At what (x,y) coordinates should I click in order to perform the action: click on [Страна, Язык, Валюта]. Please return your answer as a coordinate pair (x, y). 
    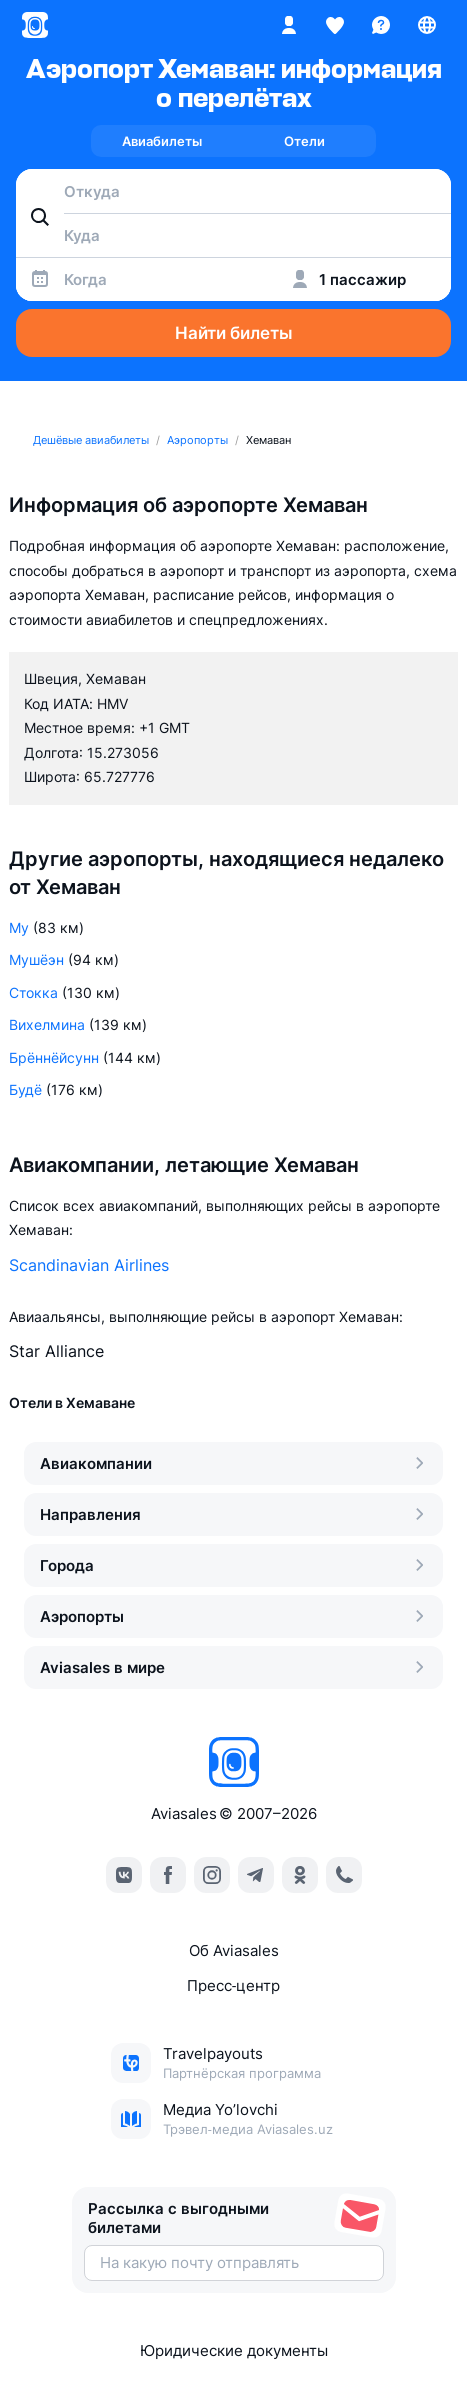
    Looking at the image, I should click on (427, 25).